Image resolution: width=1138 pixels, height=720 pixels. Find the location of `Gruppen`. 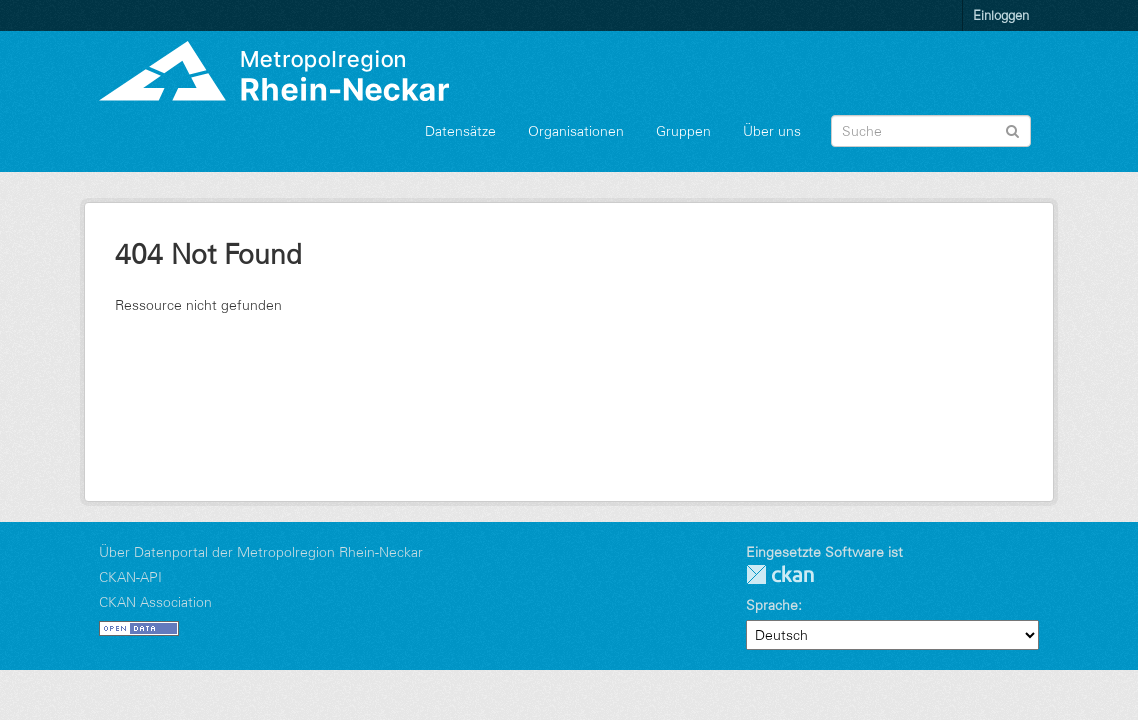

Gruppen is located at coordinates (683, 131).